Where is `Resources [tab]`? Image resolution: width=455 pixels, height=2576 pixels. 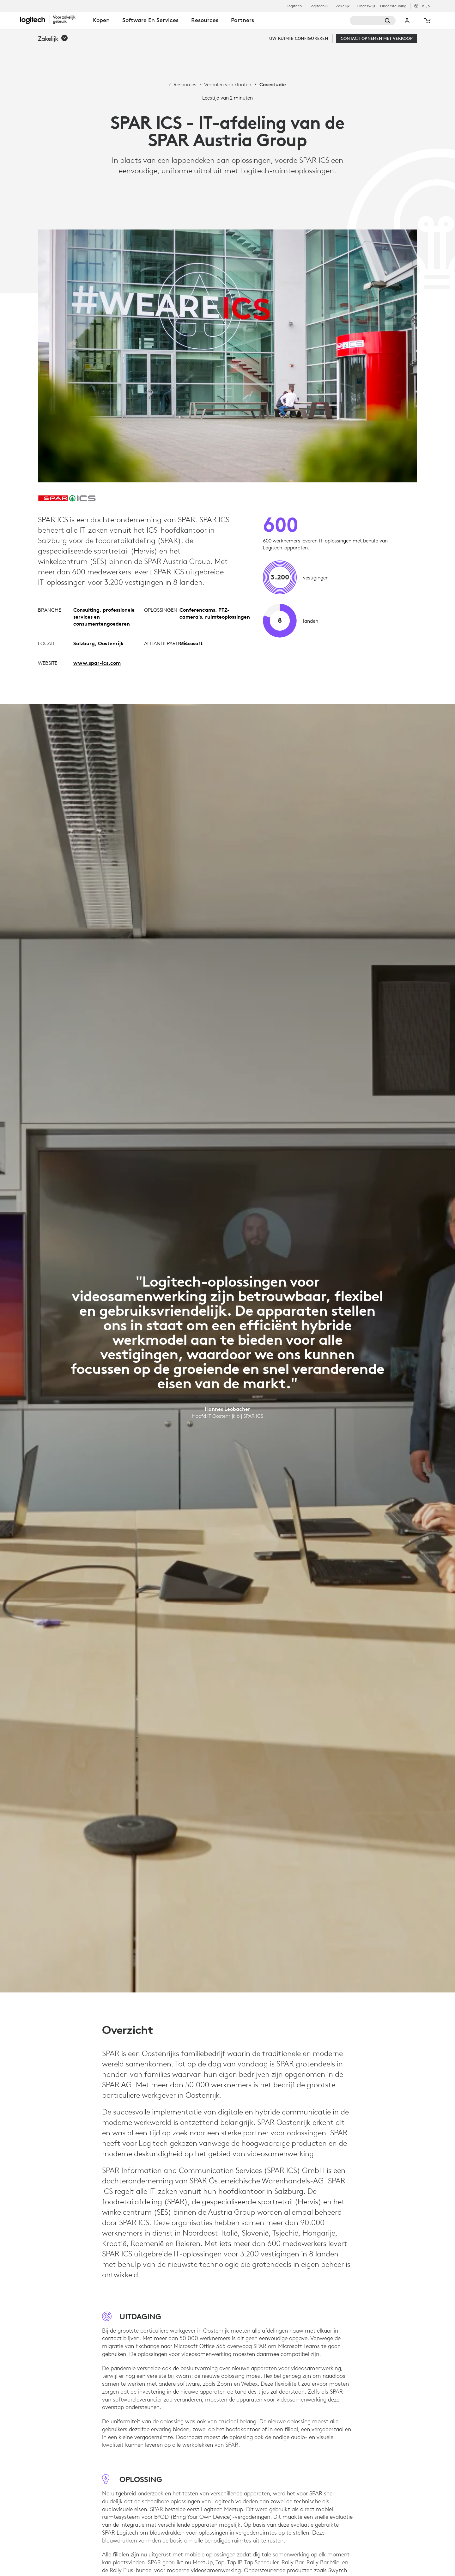
Resources [tab] is located at coordinates (204, 20).